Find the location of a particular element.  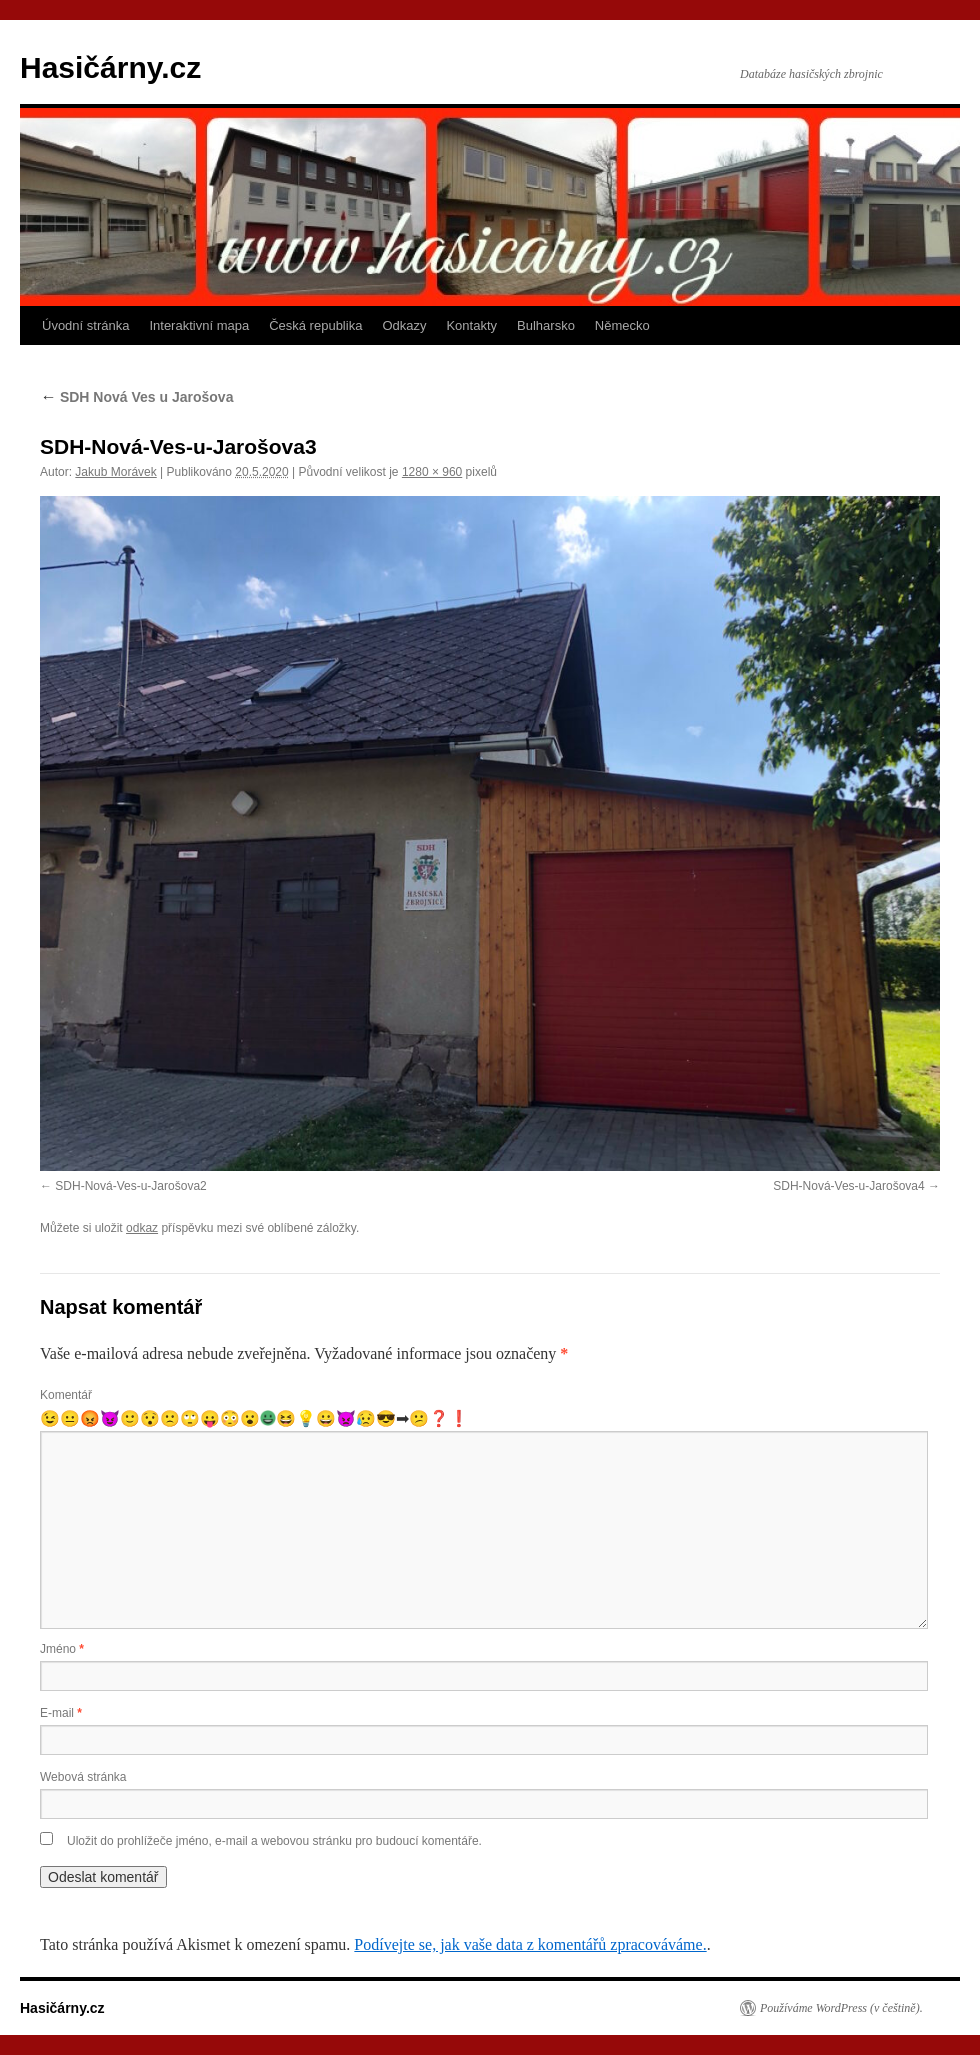

odkaz is located at coordinates (142, 1228).